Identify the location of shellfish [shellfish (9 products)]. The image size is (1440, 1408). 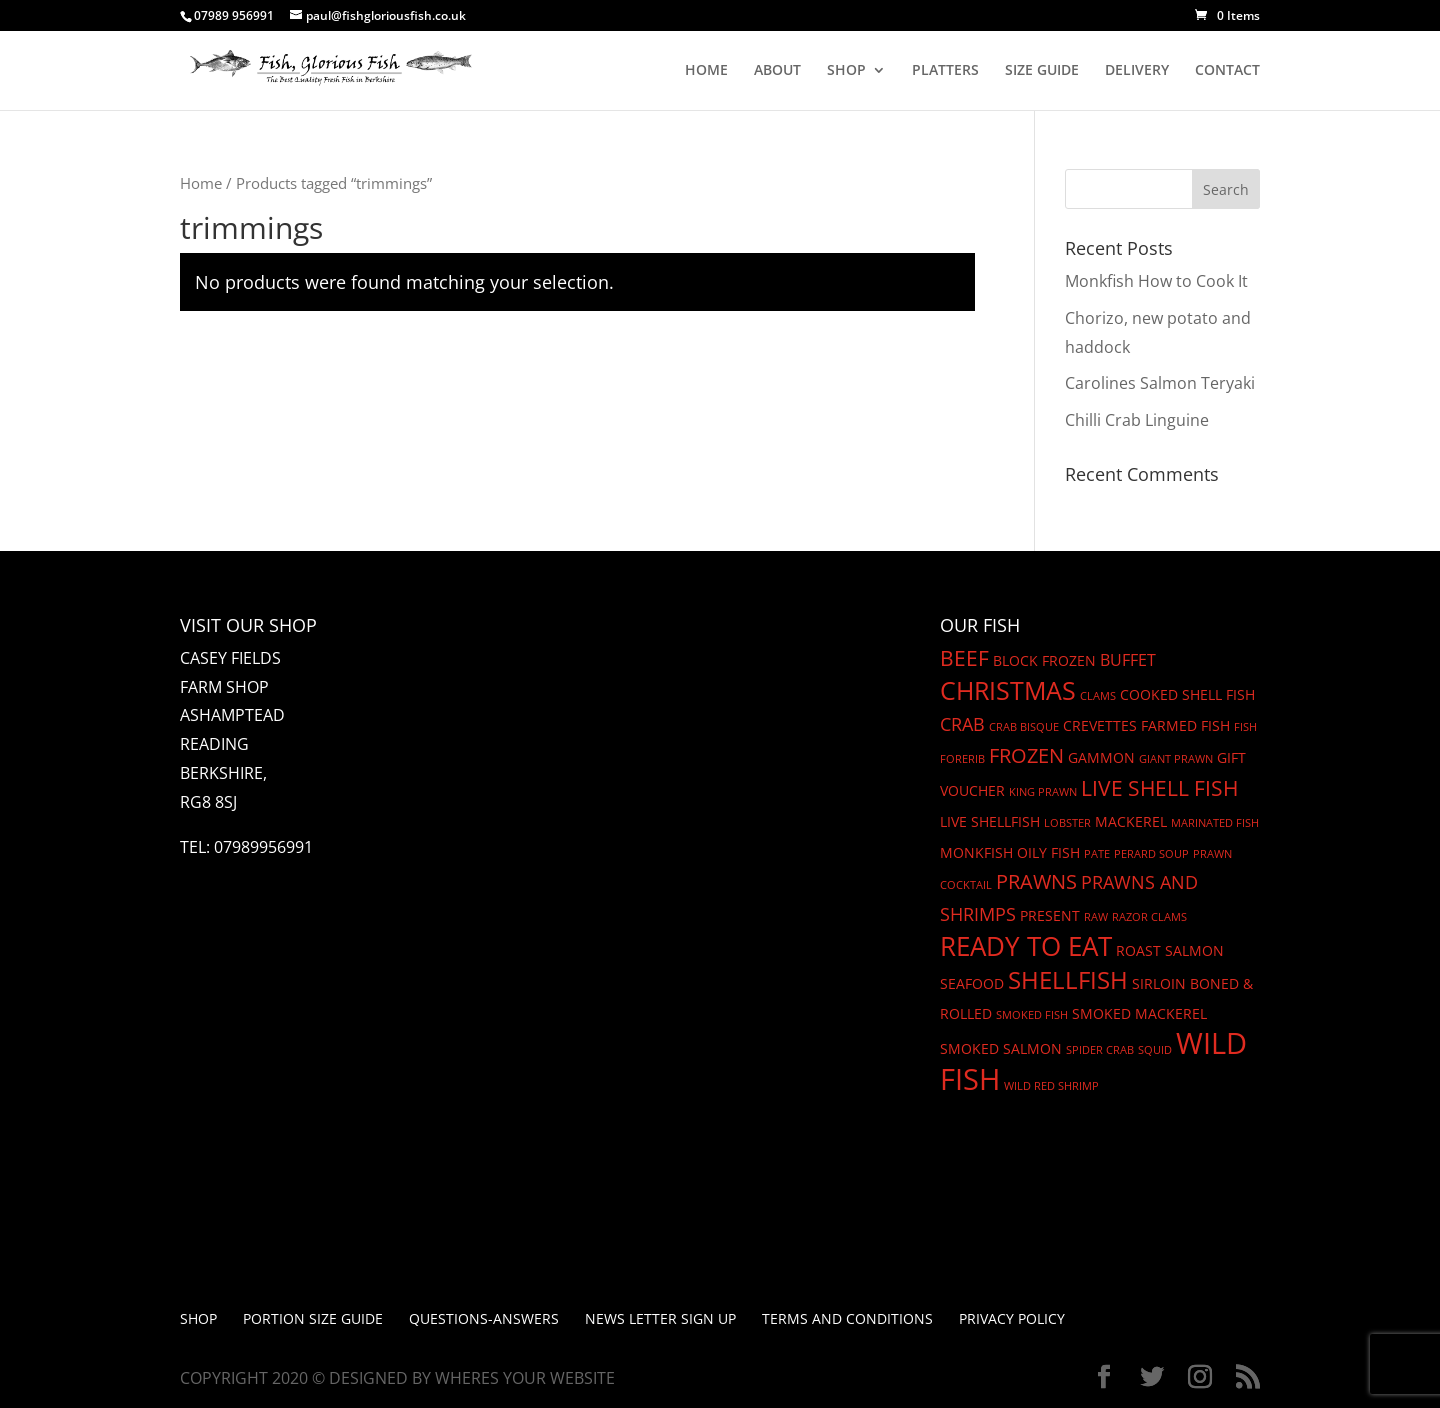
(1068, 980).